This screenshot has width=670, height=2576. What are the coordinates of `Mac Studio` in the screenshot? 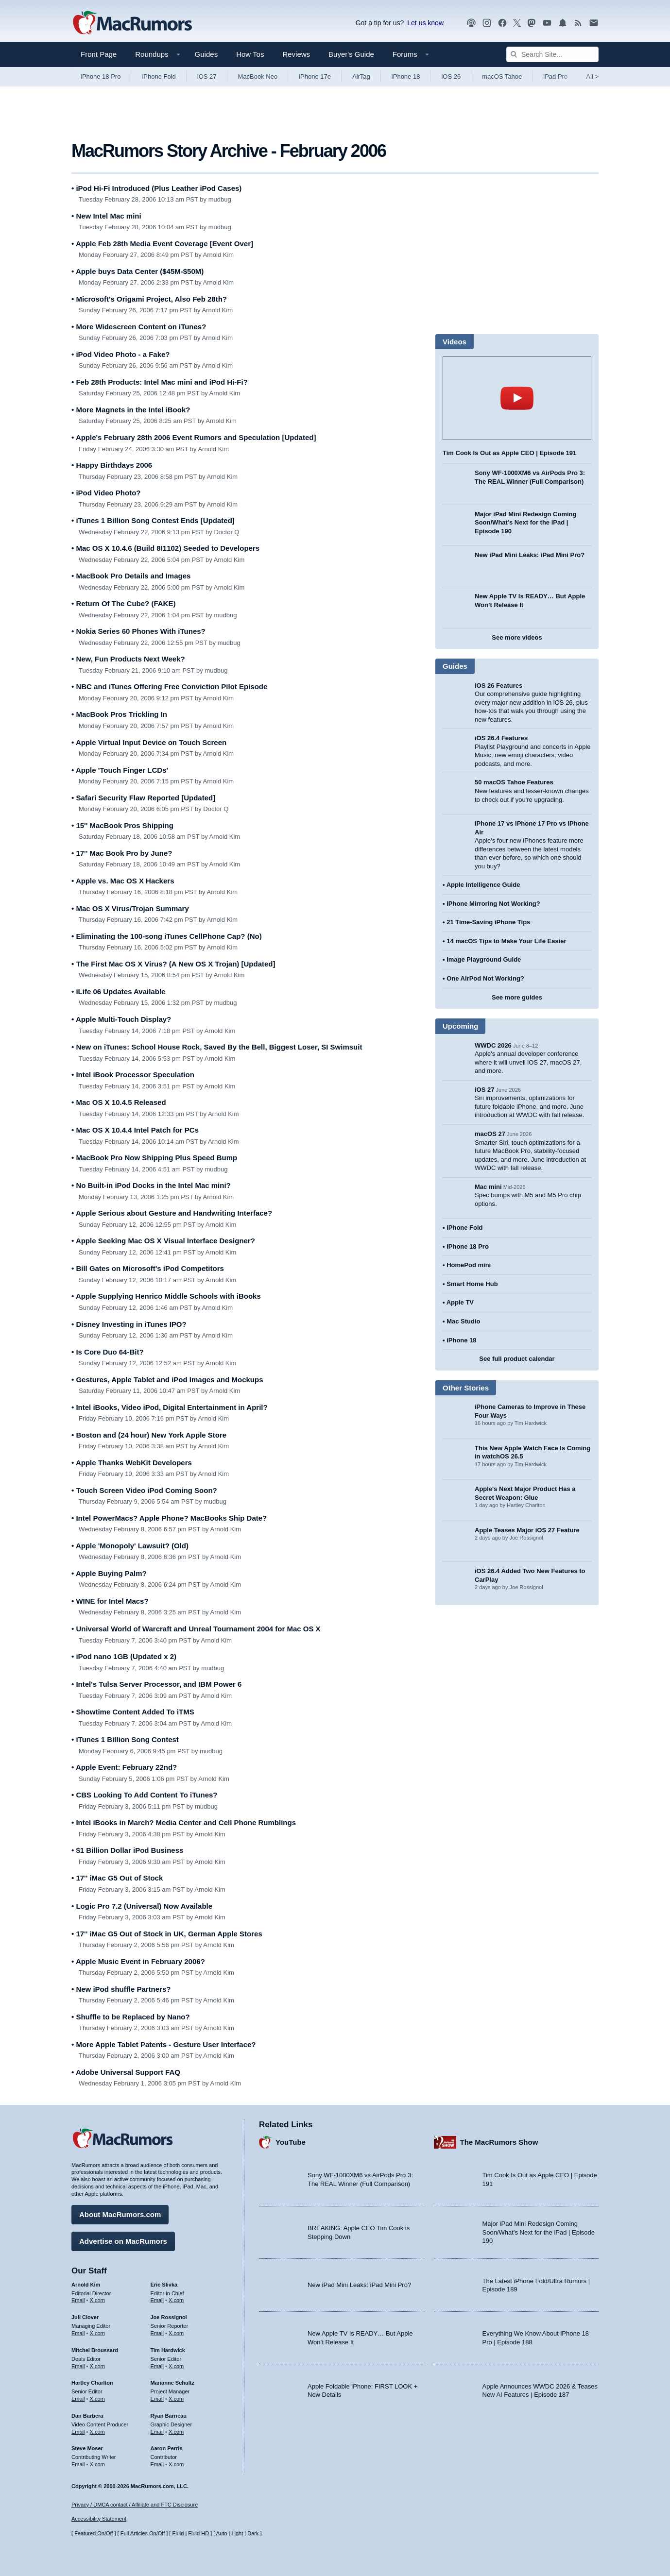 It's located at (463, 1321).